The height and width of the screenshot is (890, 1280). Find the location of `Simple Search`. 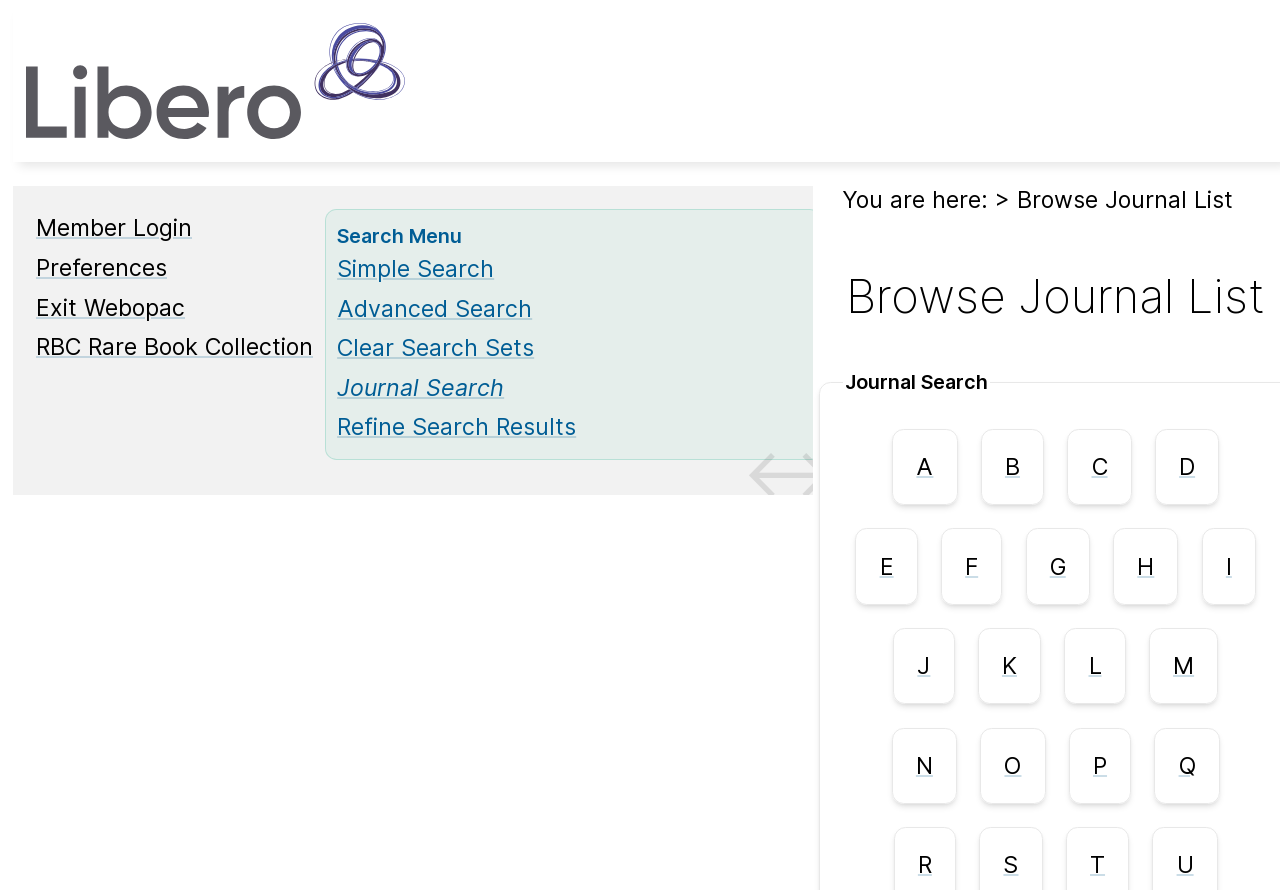

Simple Search is located at coordinates (415, 269).